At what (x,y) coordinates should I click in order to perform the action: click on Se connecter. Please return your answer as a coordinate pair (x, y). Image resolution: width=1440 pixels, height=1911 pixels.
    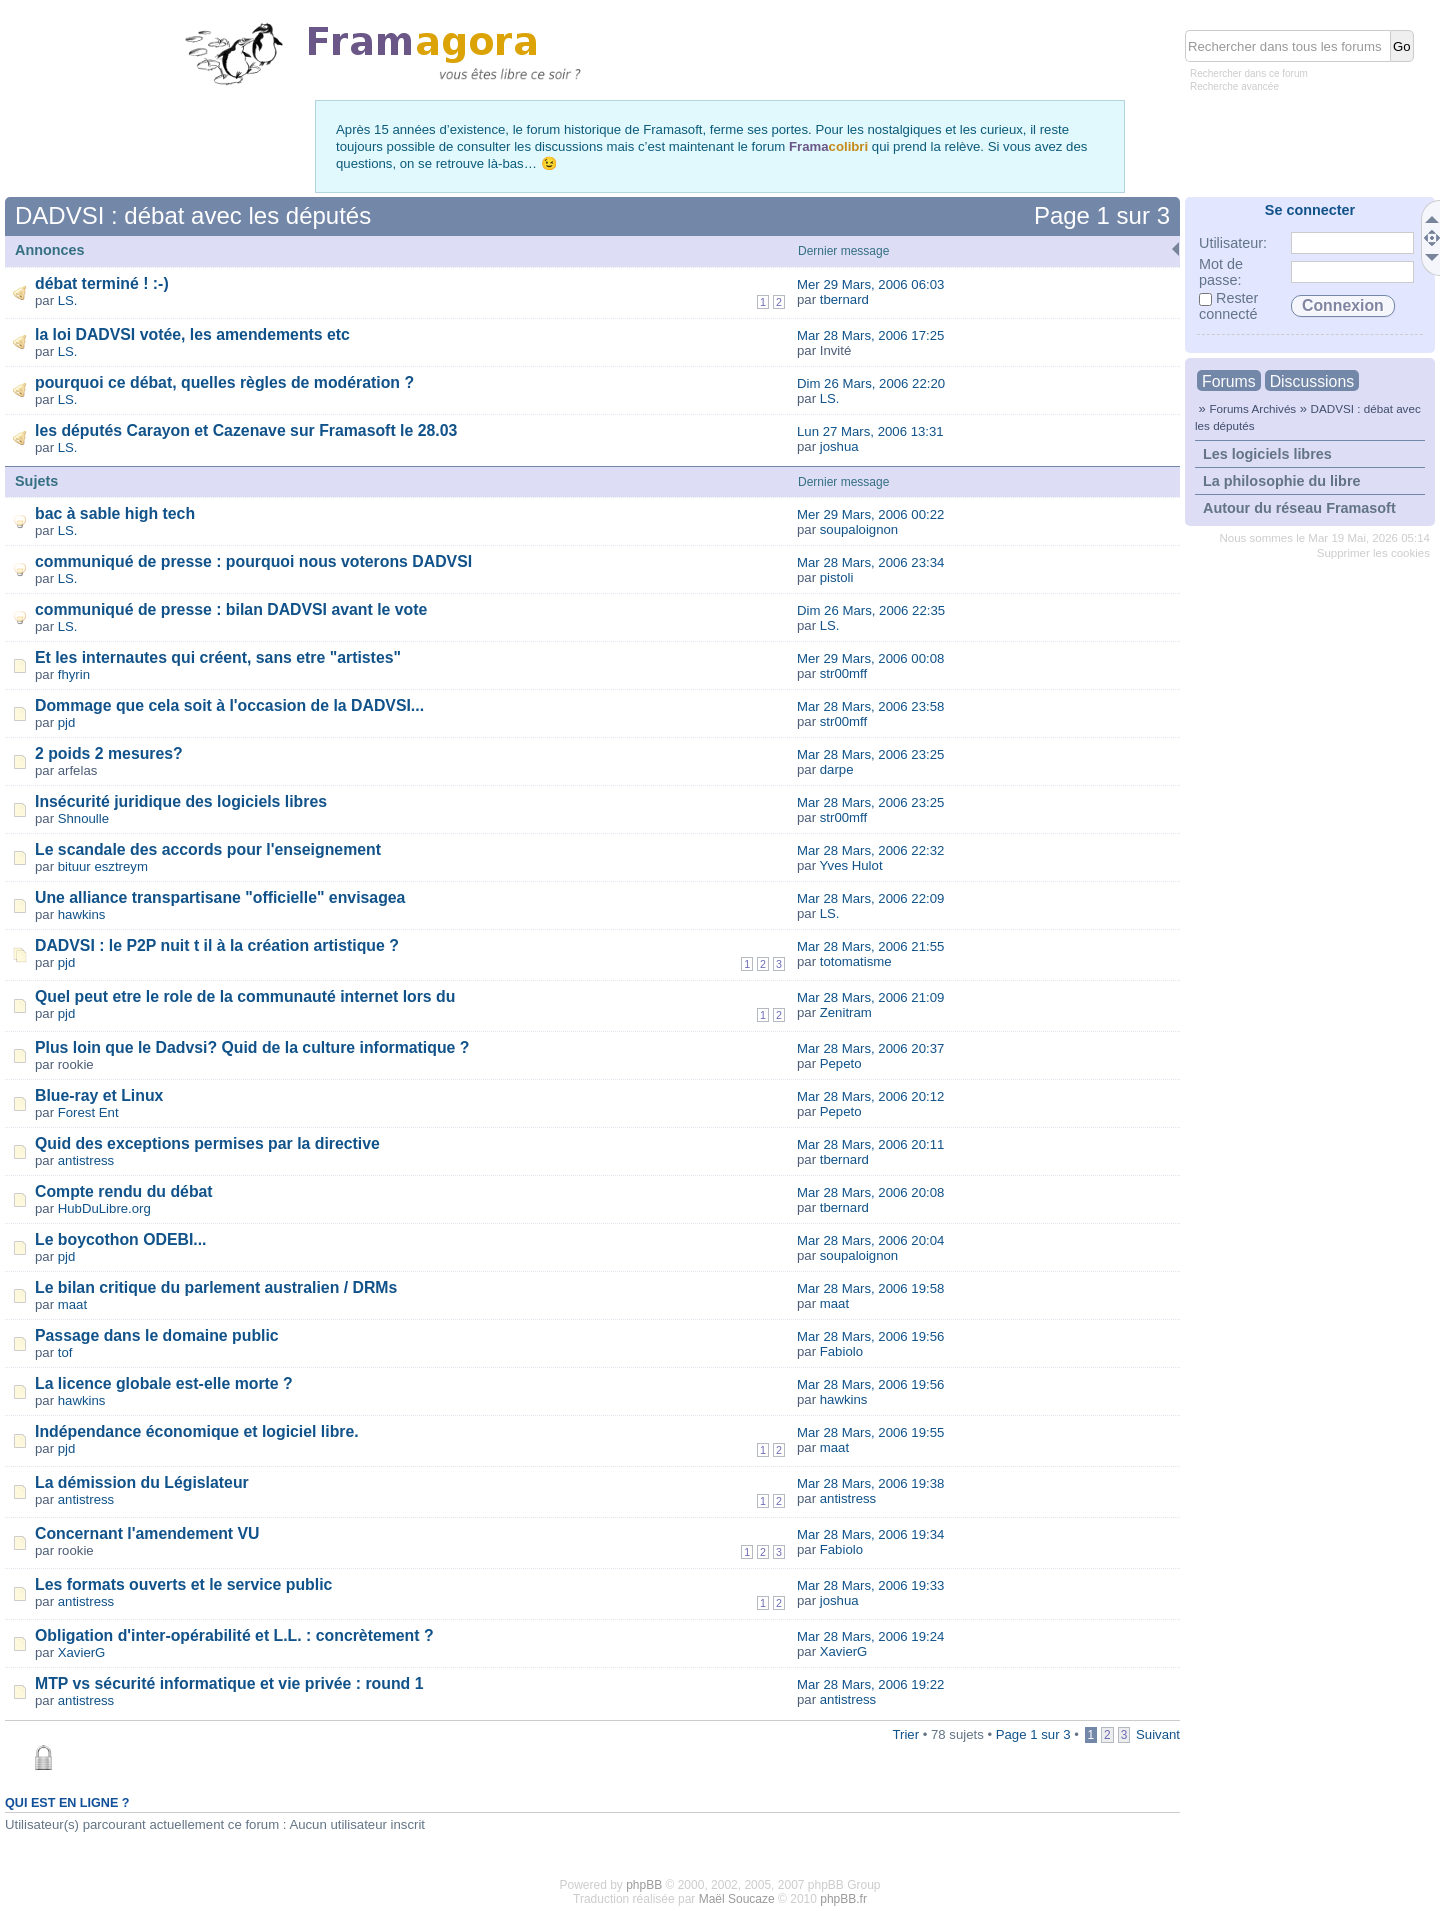
    Looking at the image, I should click on (1310, 210).